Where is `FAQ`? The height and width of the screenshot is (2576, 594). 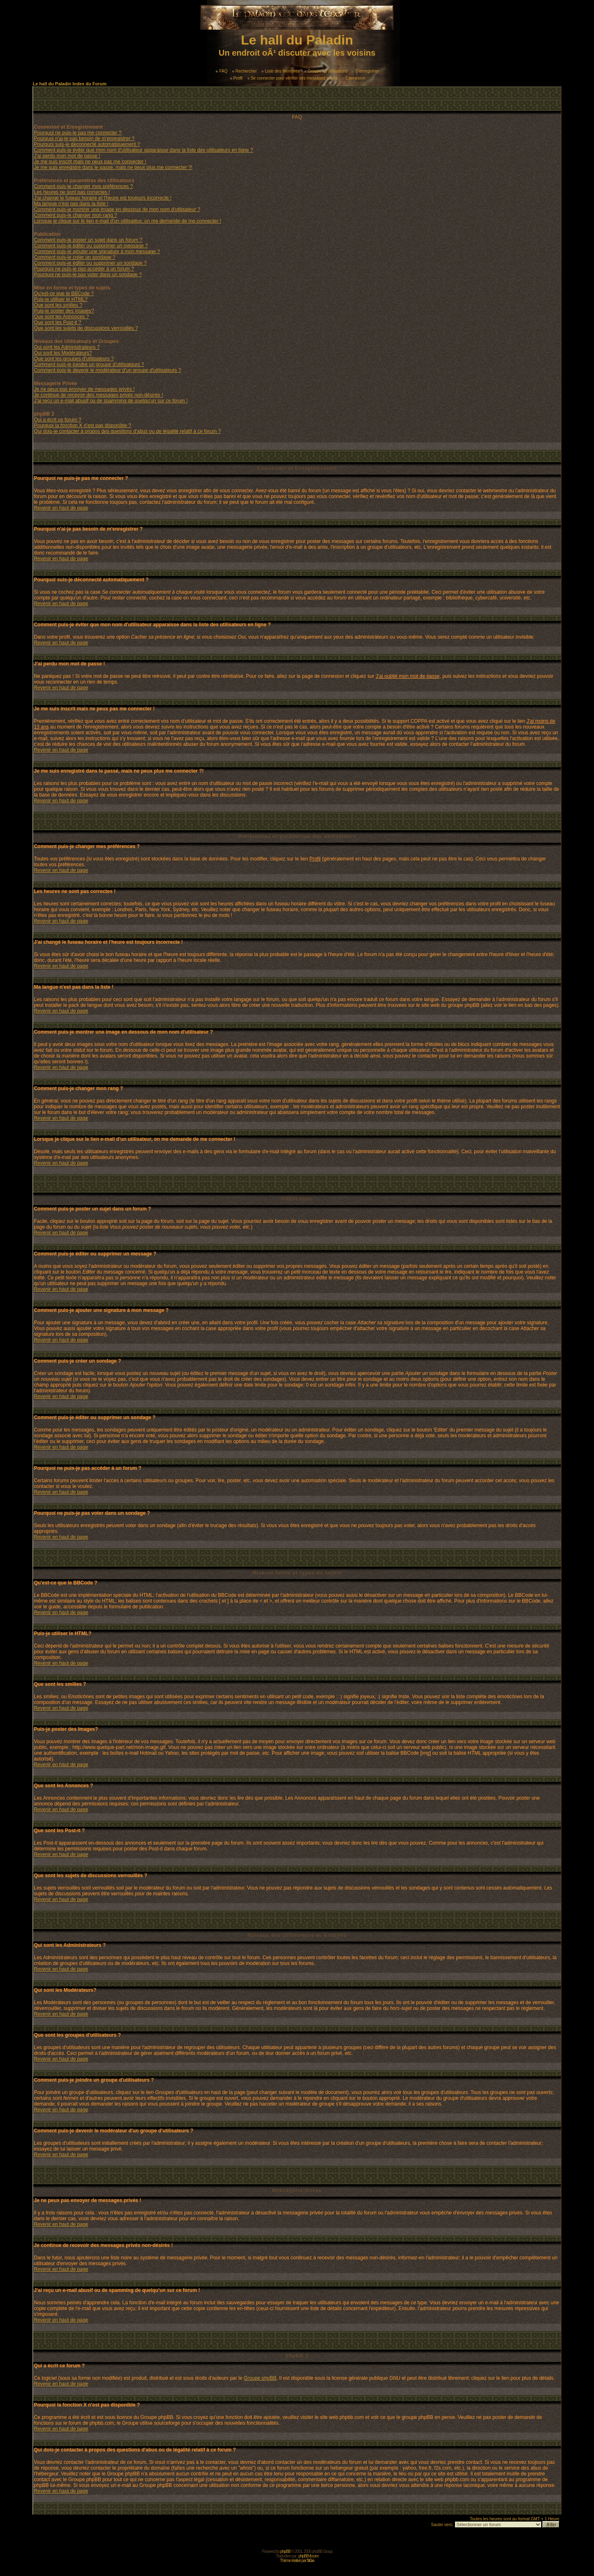 FAQ is located at coordinates (221, 71).